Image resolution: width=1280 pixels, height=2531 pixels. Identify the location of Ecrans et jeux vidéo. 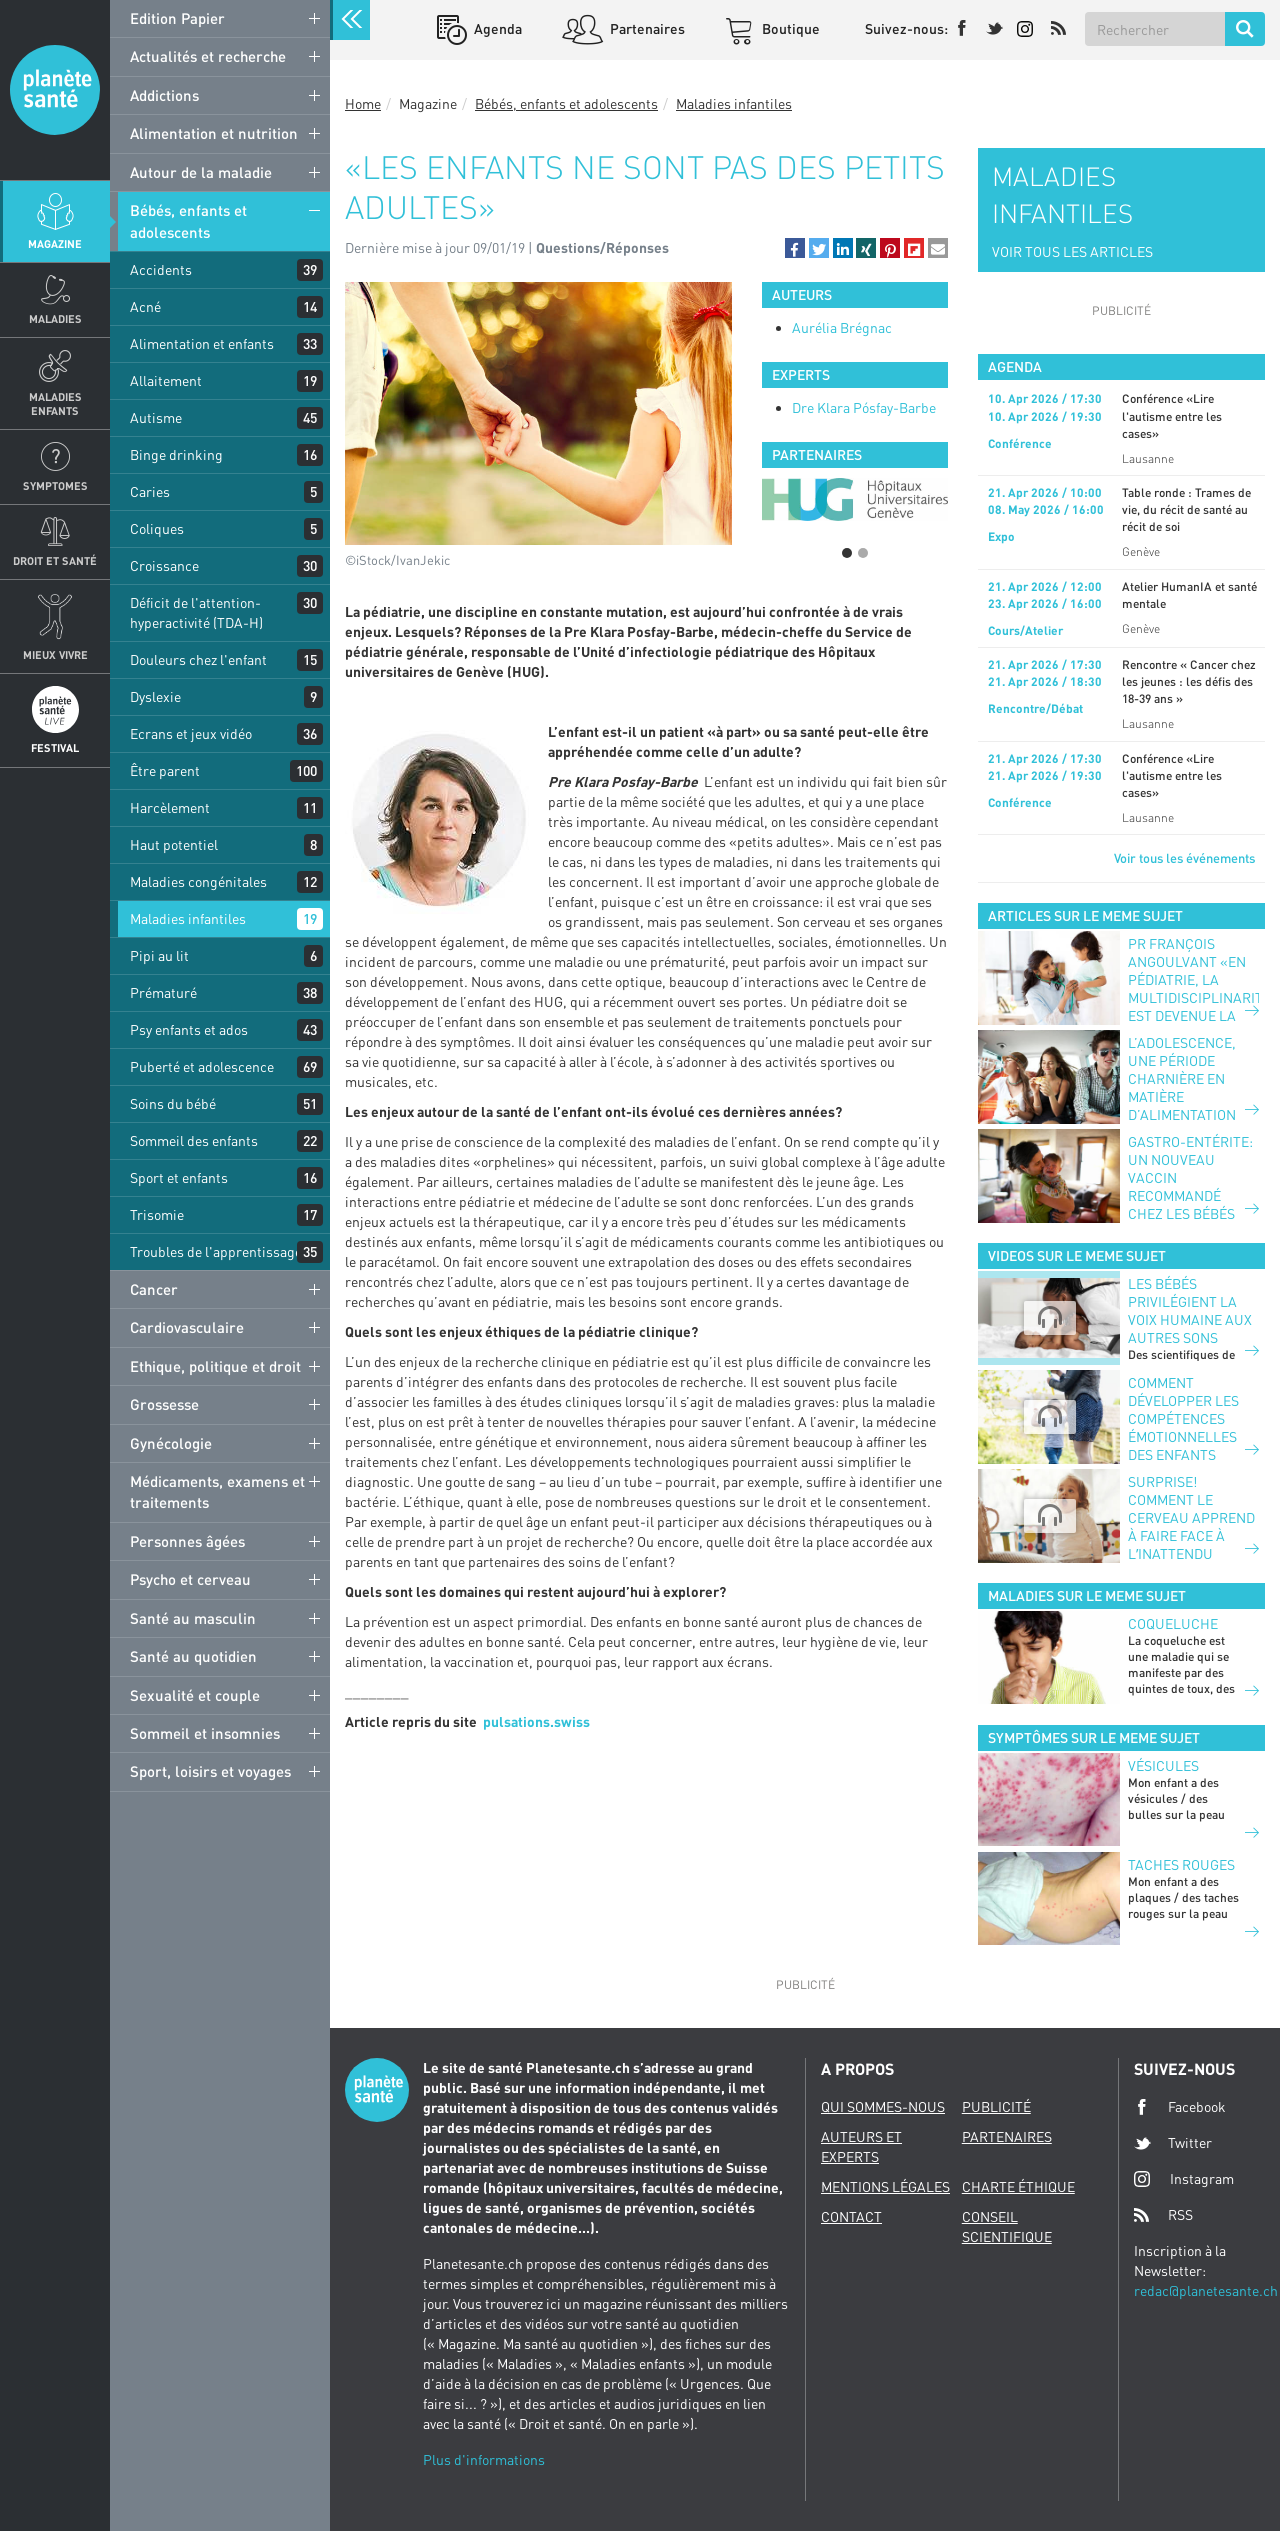
(191, 733).